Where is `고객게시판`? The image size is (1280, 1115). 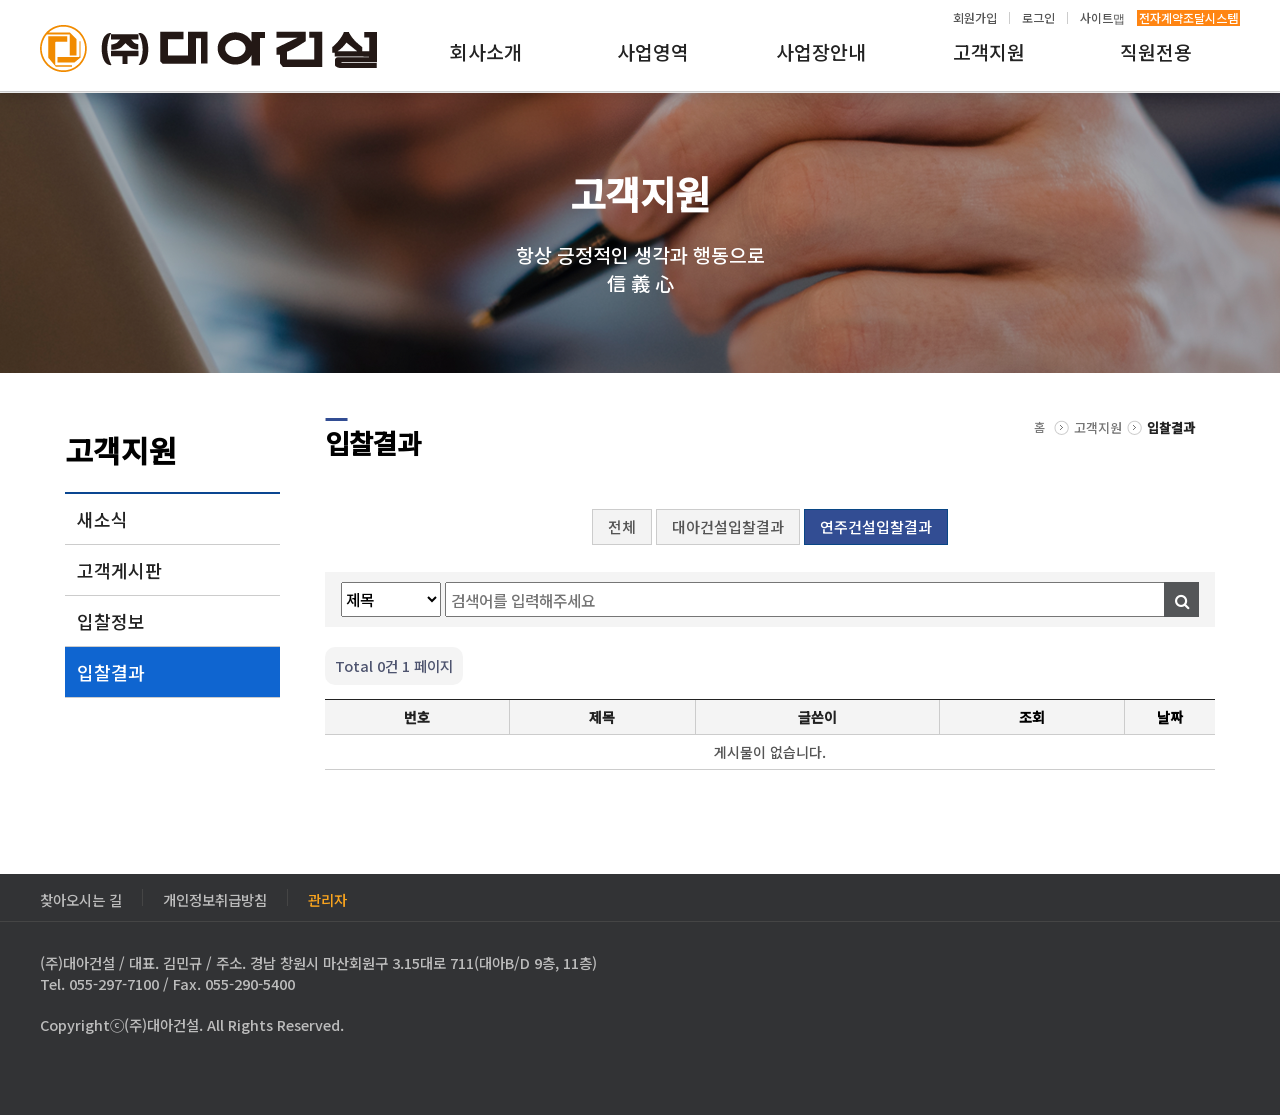
고객게시판 is located at coordinates (119, 570).